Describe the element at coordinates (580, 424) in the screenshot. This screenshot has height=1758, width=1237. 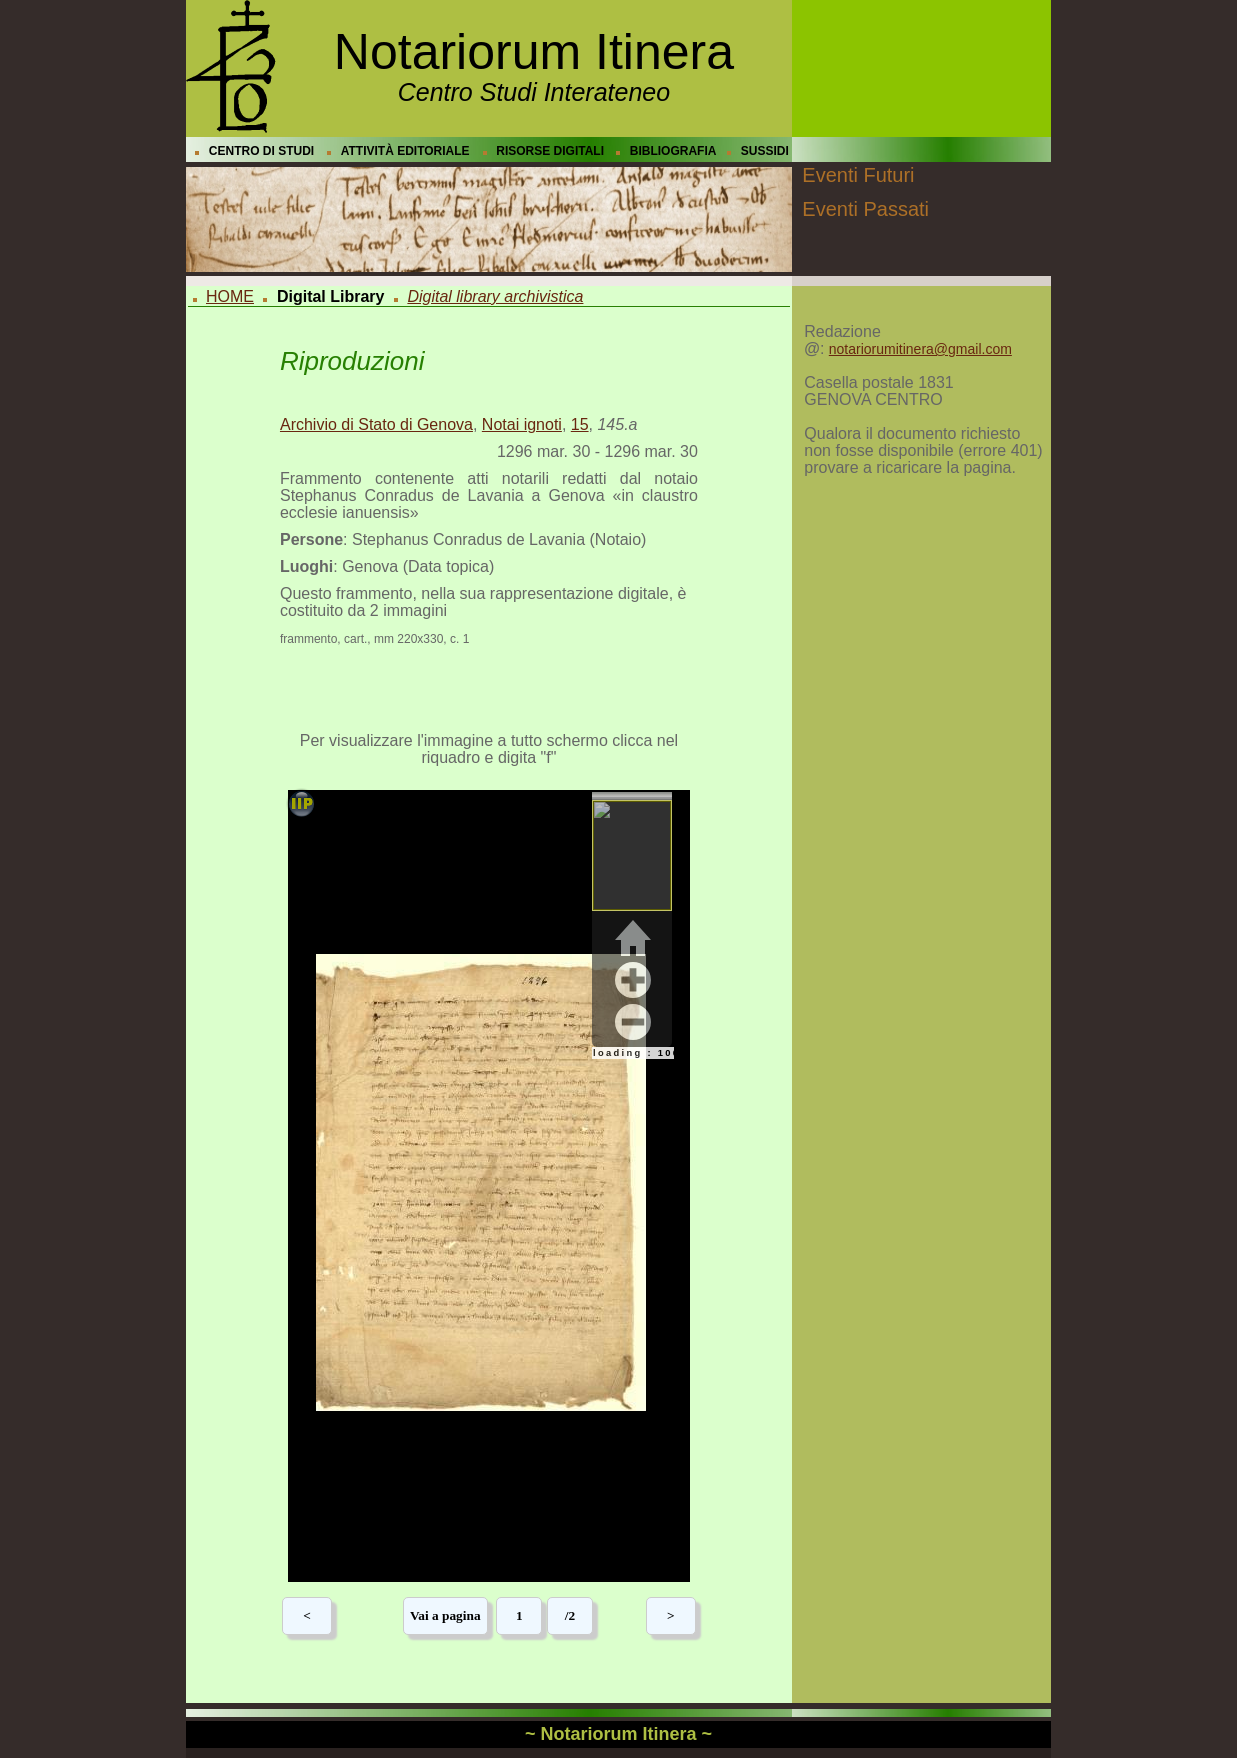
I see `15` at that location.